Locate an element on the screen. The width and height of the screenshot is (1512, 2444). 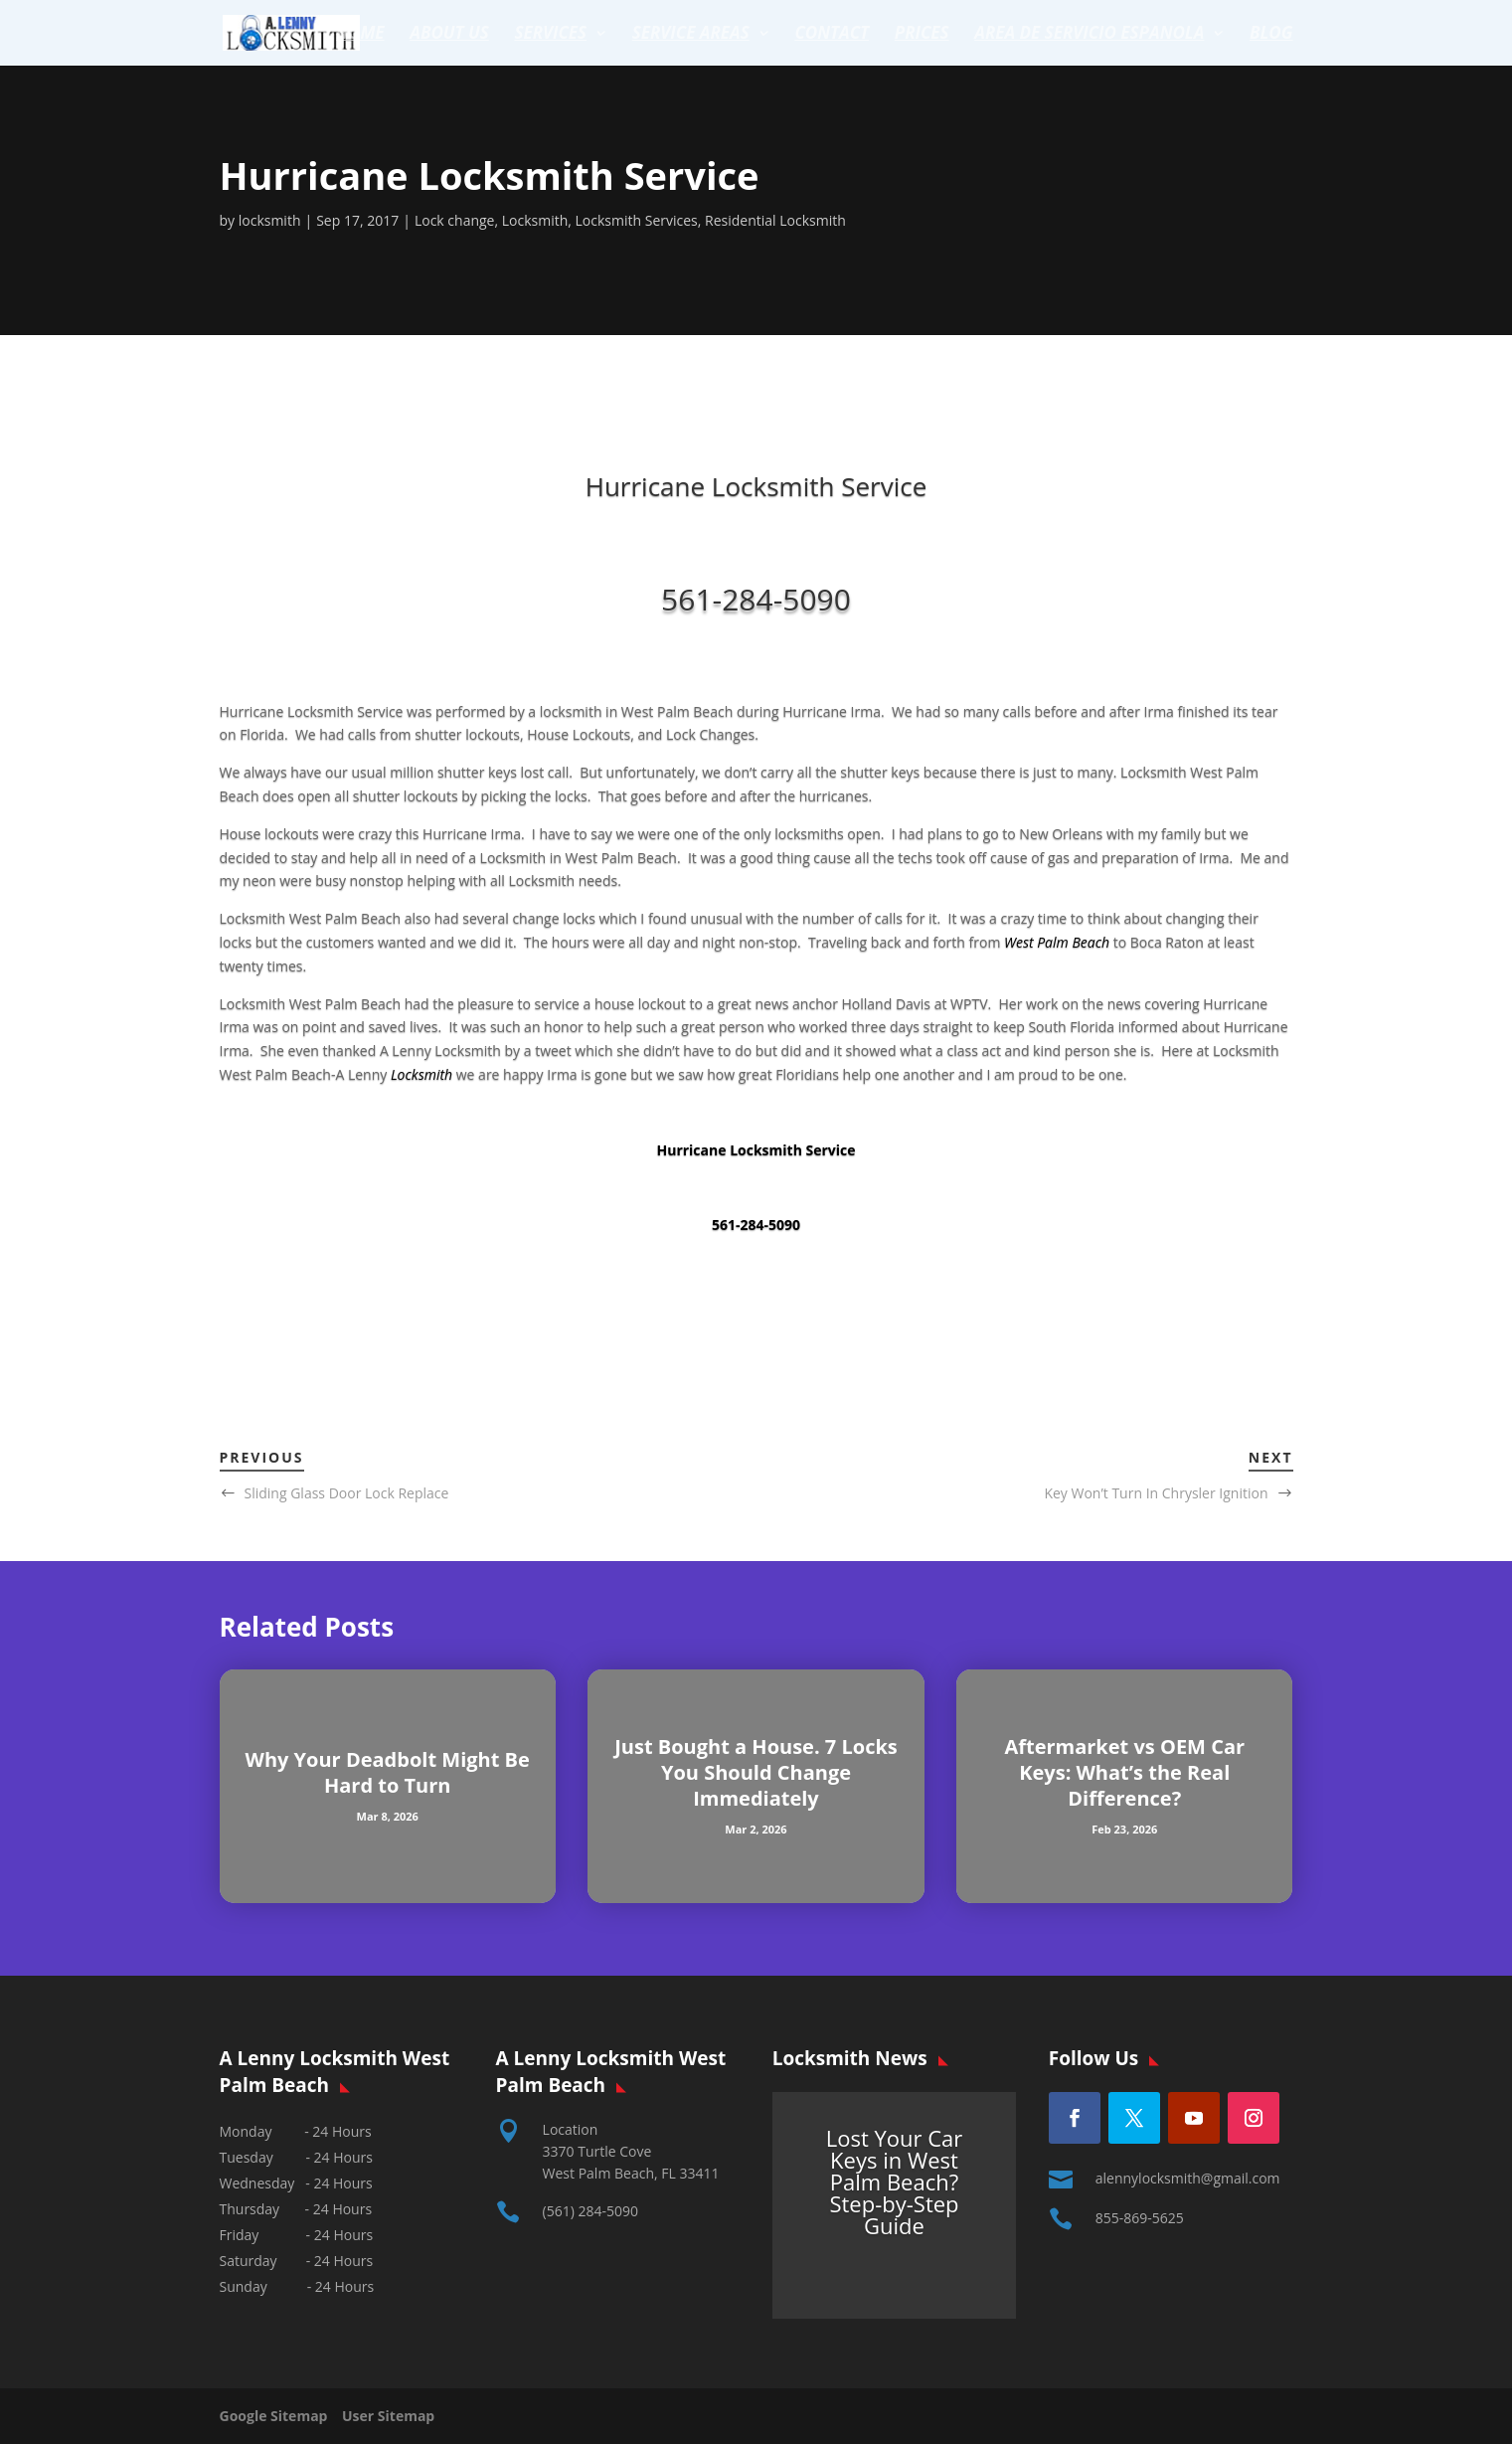
Service Areas is located at coordinates (691, 35).